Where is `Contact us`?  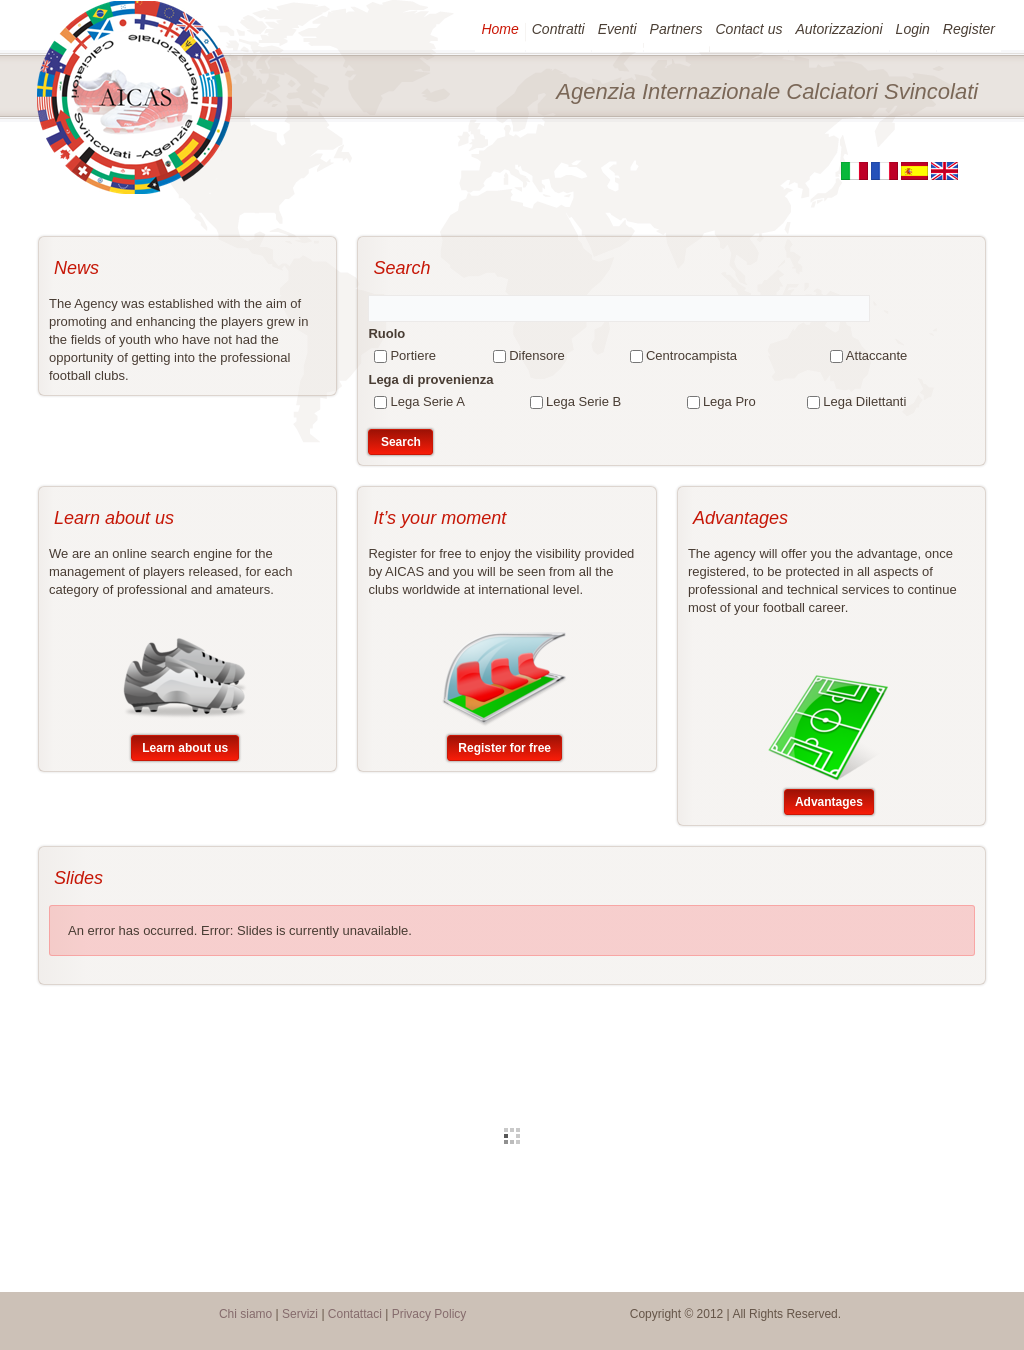
Contact us is located at coordinates (748, 29).